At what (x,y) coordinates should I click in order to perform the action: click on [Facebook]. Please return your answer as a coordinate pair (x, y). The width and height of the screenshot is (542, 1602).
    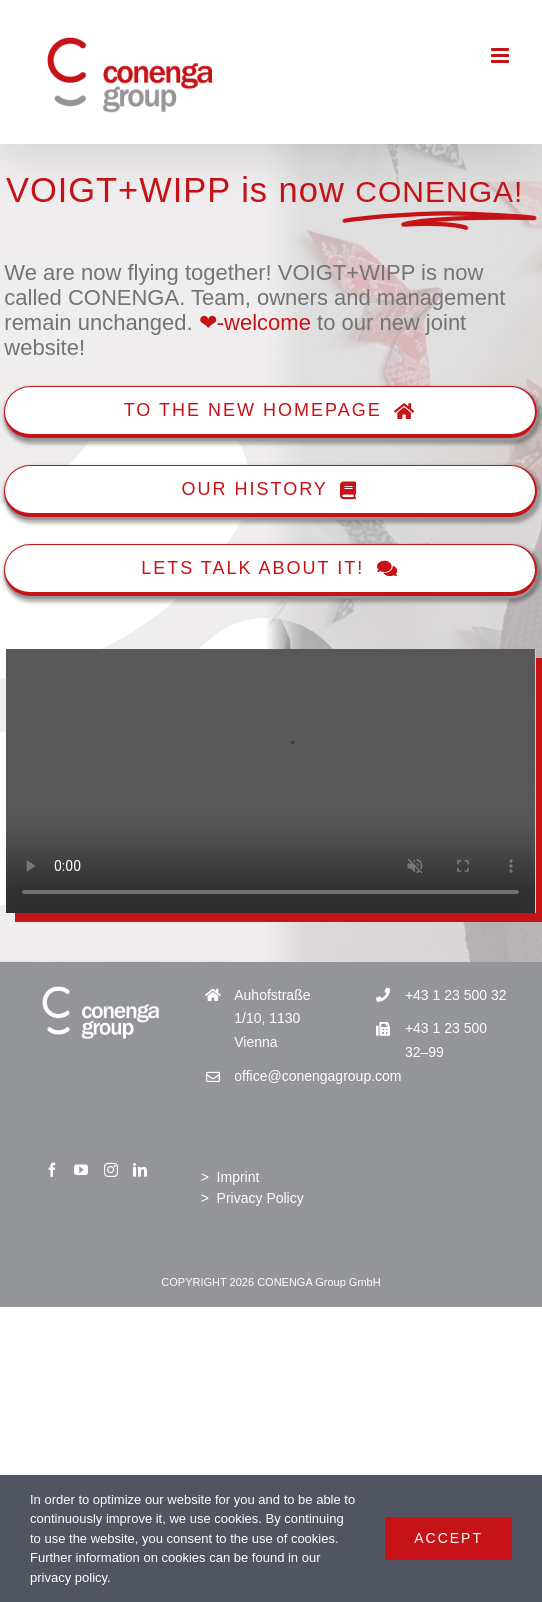
    Looking at the image, I should click on (52, 1170).